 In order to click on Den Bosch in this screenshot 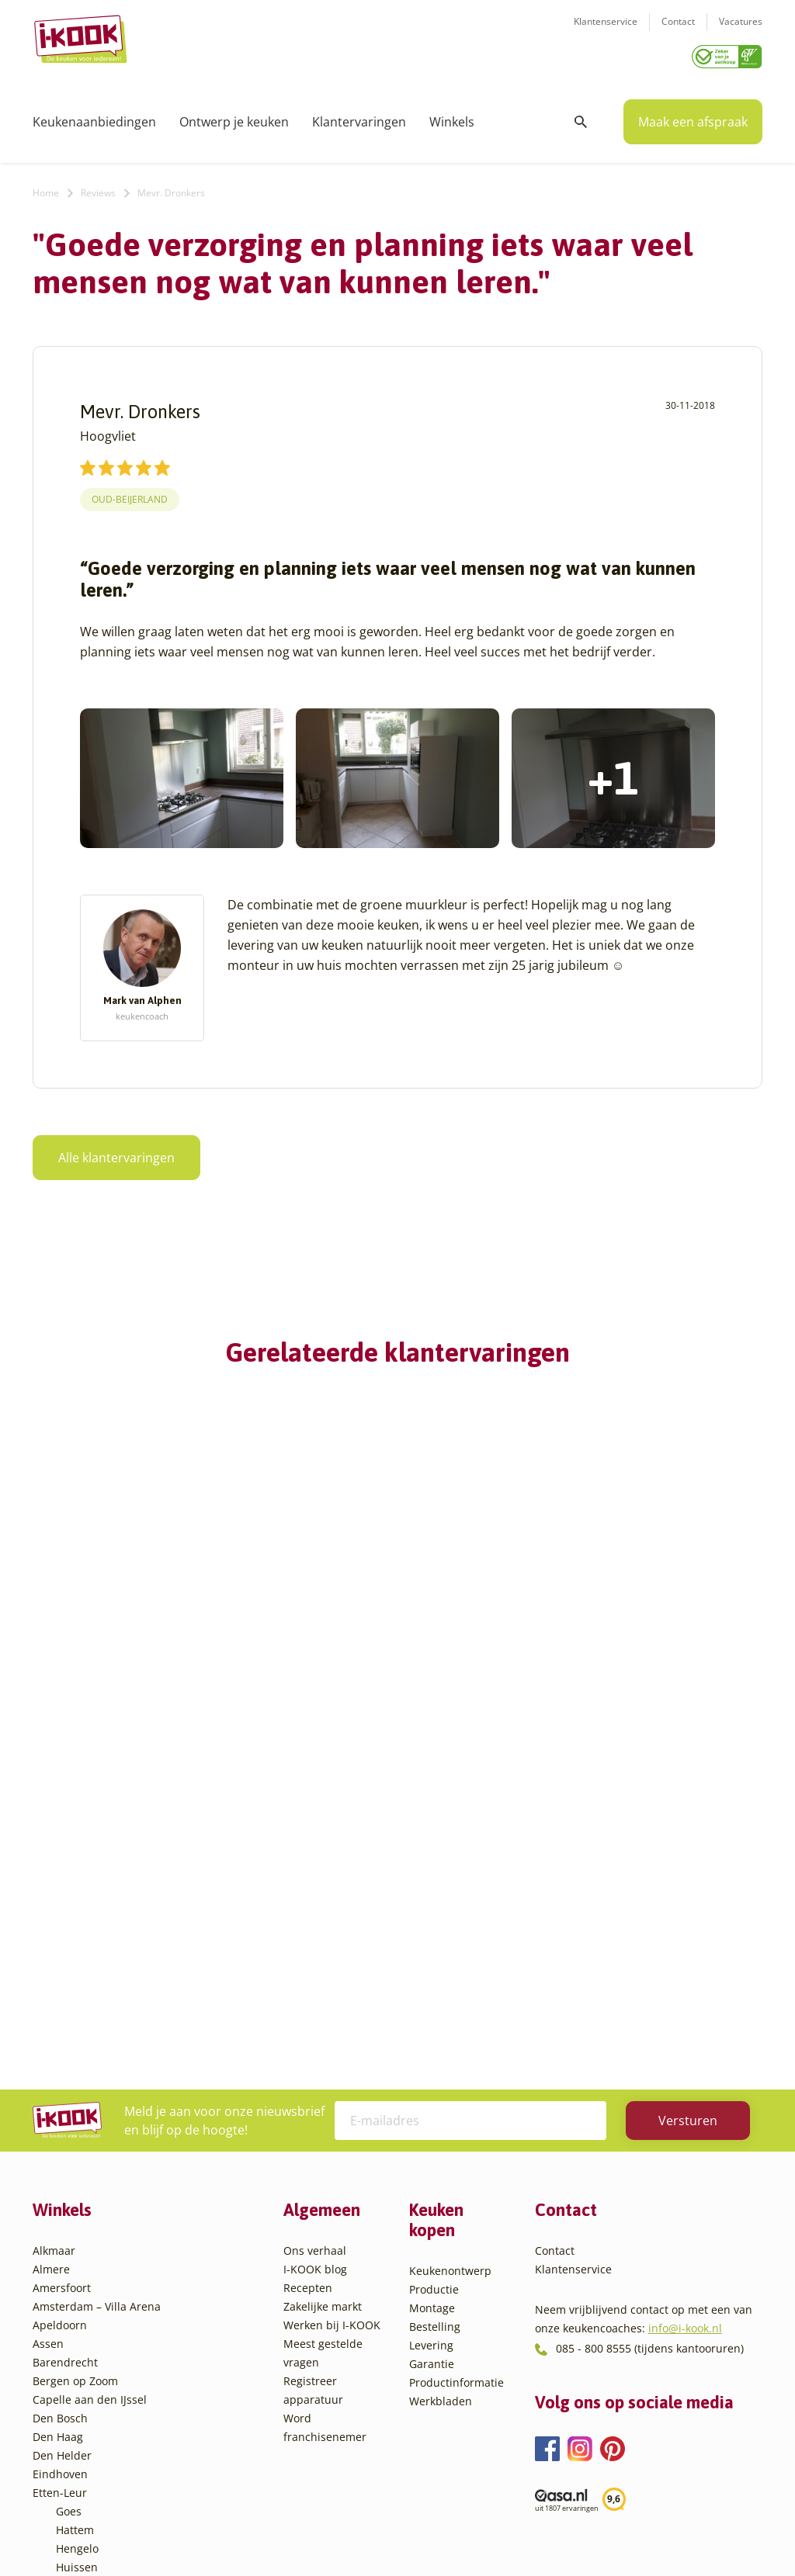, I will do `click(60, 2124)`.